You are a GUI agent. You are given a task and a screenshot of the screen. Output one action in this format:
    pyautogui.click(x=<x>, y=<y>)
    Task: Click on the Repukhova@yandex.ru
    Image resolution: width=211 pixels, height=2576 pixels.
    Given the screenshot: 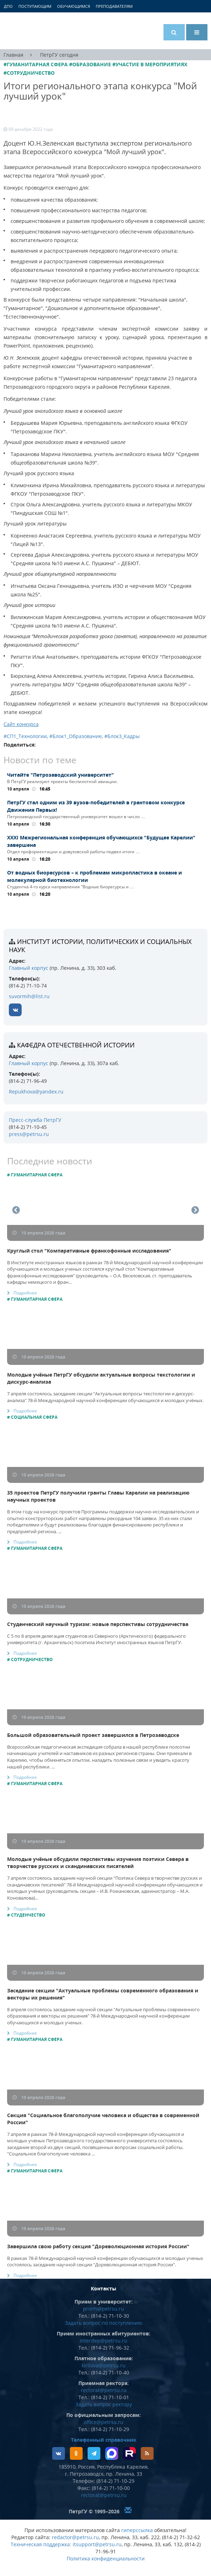 What is the action you would take?
    pyautogui.click(x=36, y=1091)
    